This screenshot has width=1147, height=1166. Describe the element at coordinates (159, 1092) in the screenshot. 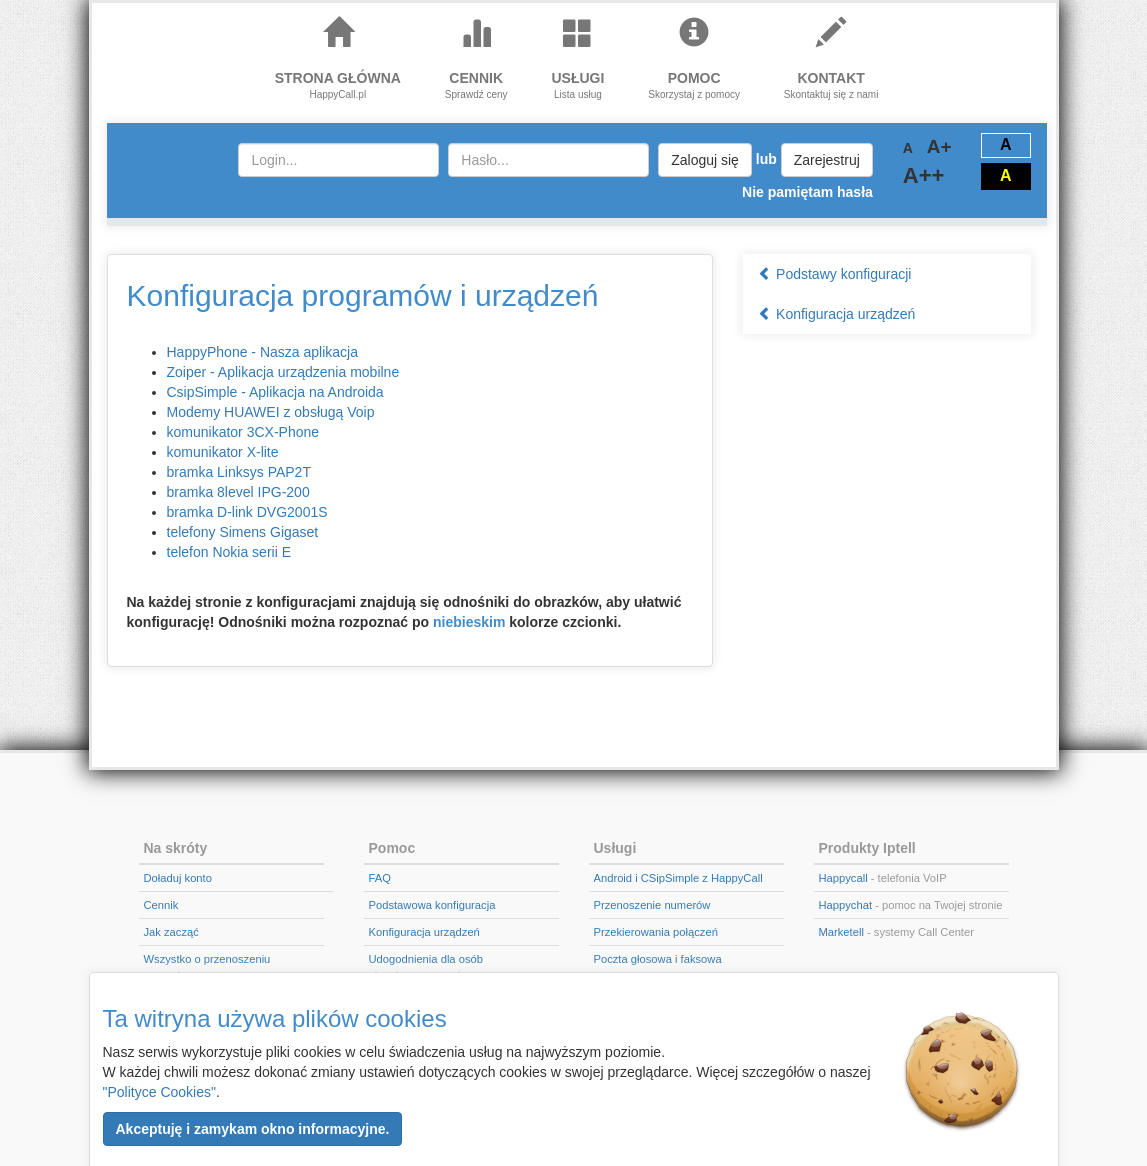

I see `"Polityce Cookies"` at that location.